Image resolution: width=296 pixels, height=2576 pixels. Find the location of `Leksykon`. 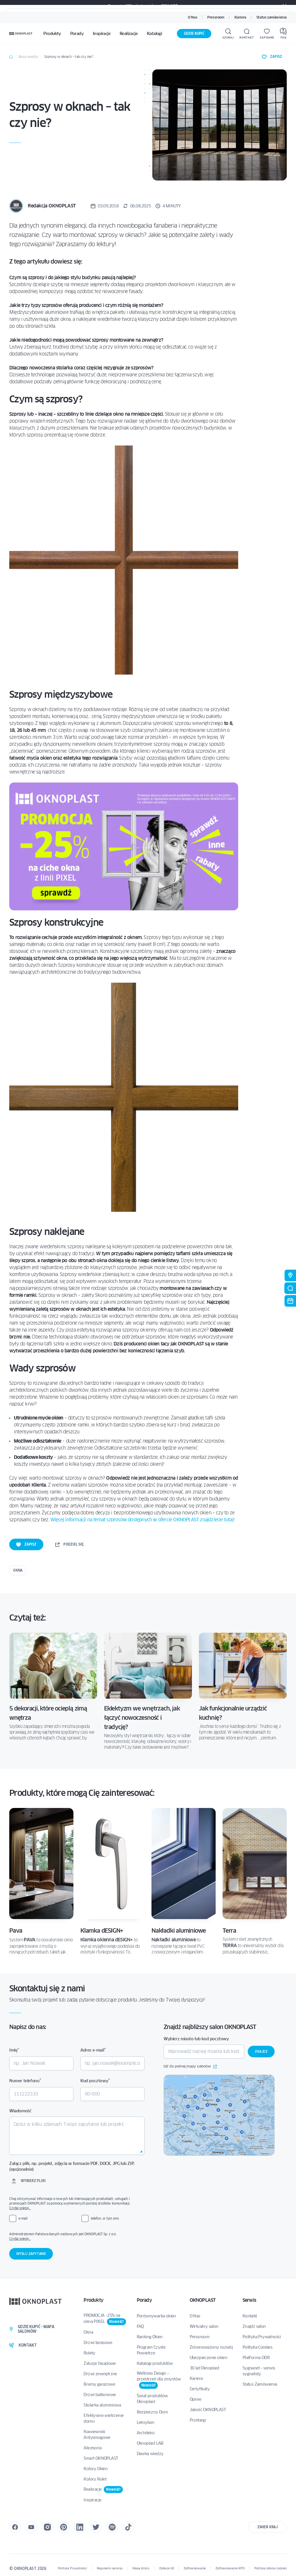

Leksykon is located at coordinates (145, 2422).